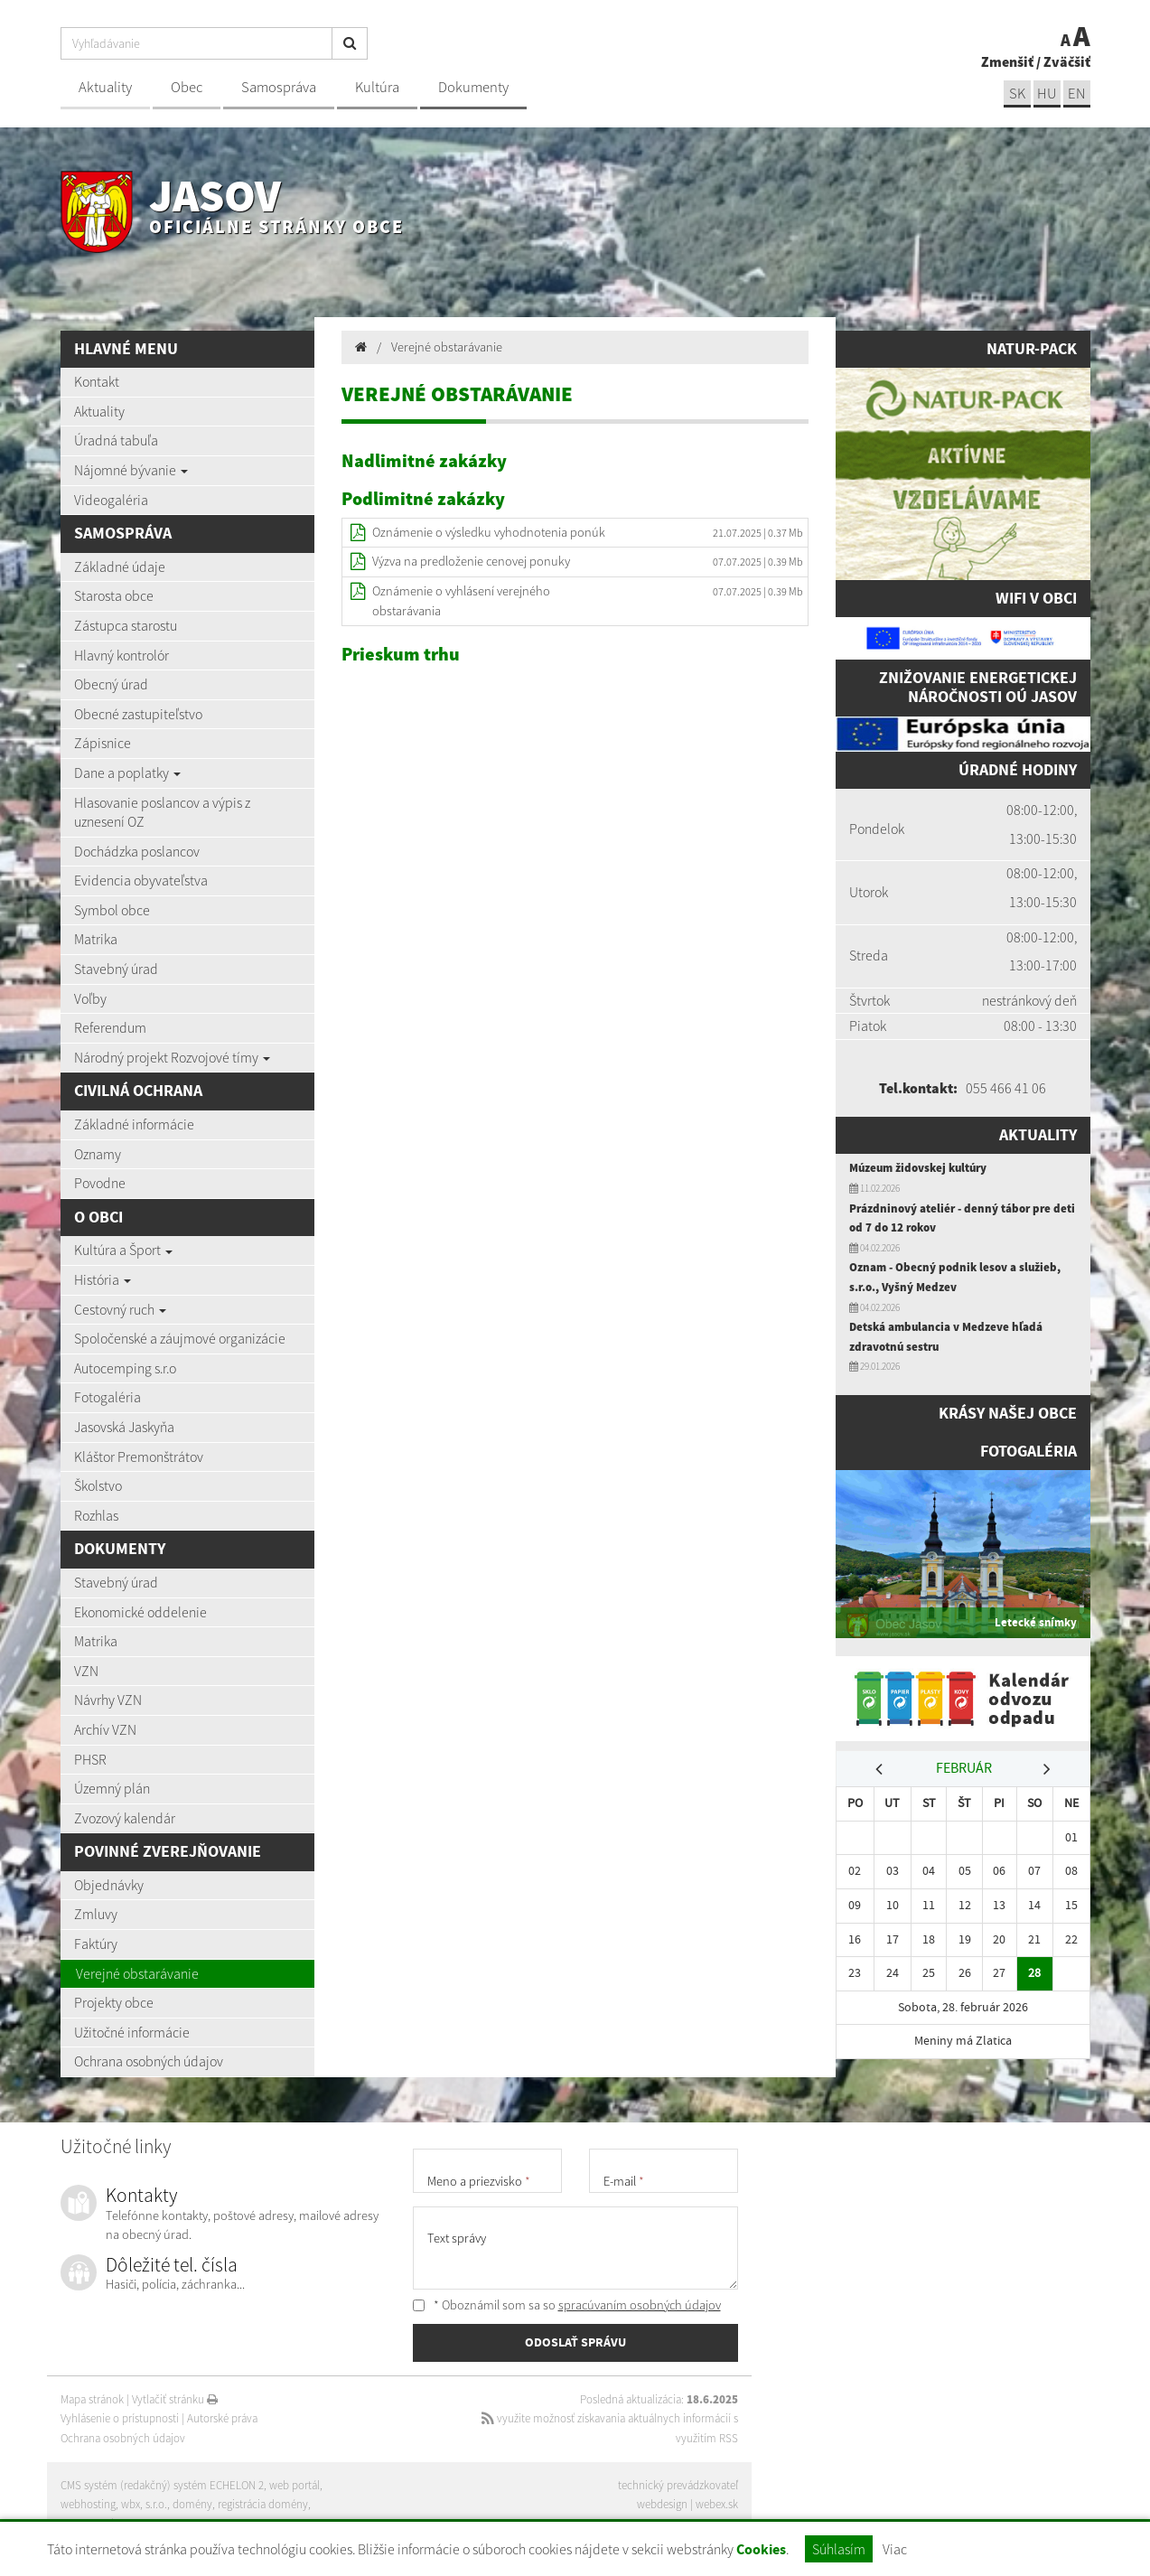 The height and width of the screenshot is (2576, 1150). Describe the element at coordinates (678, 2485) in the screenshot. I see `technický prevádzkovateľ` at that location.